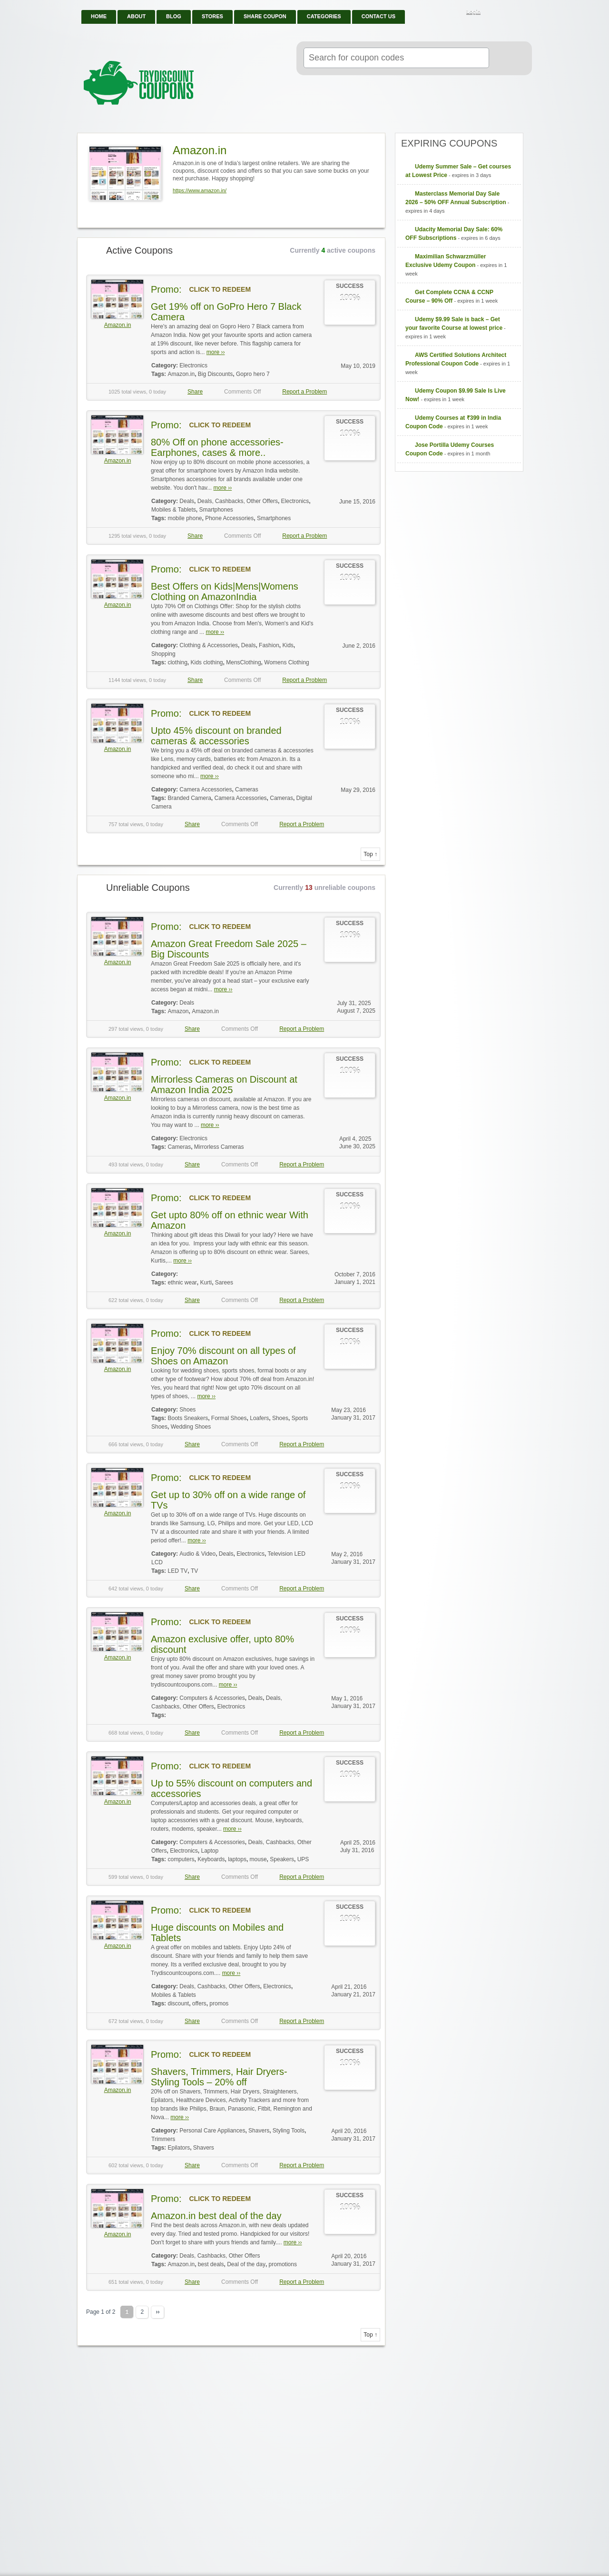 Image resolution: width=609 pixels, height=2576 pixels. I want to click on Personal Care Appliances, so click(212, 2130).